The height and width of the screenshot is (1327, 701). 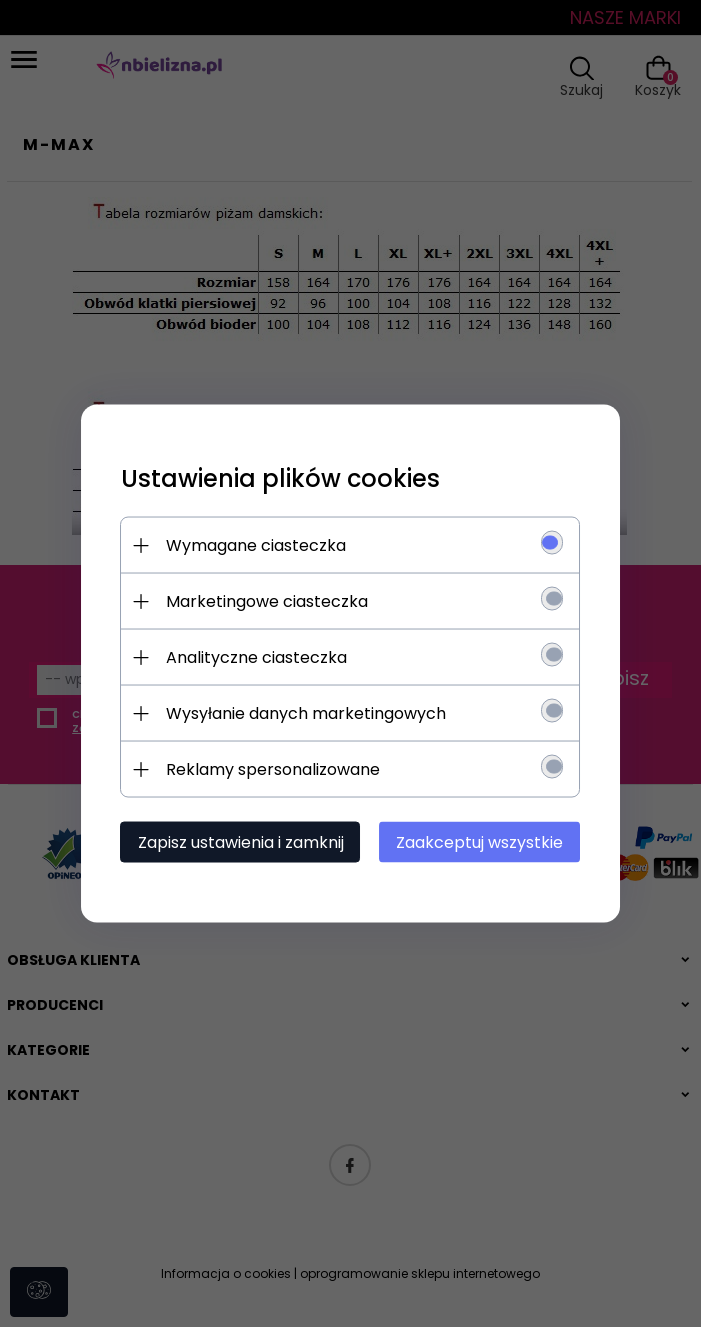 What do you see at coordinates (256, 657) in the screenshot?
I see `Analityczne ciasteczka` at bounding box center [256, 657].